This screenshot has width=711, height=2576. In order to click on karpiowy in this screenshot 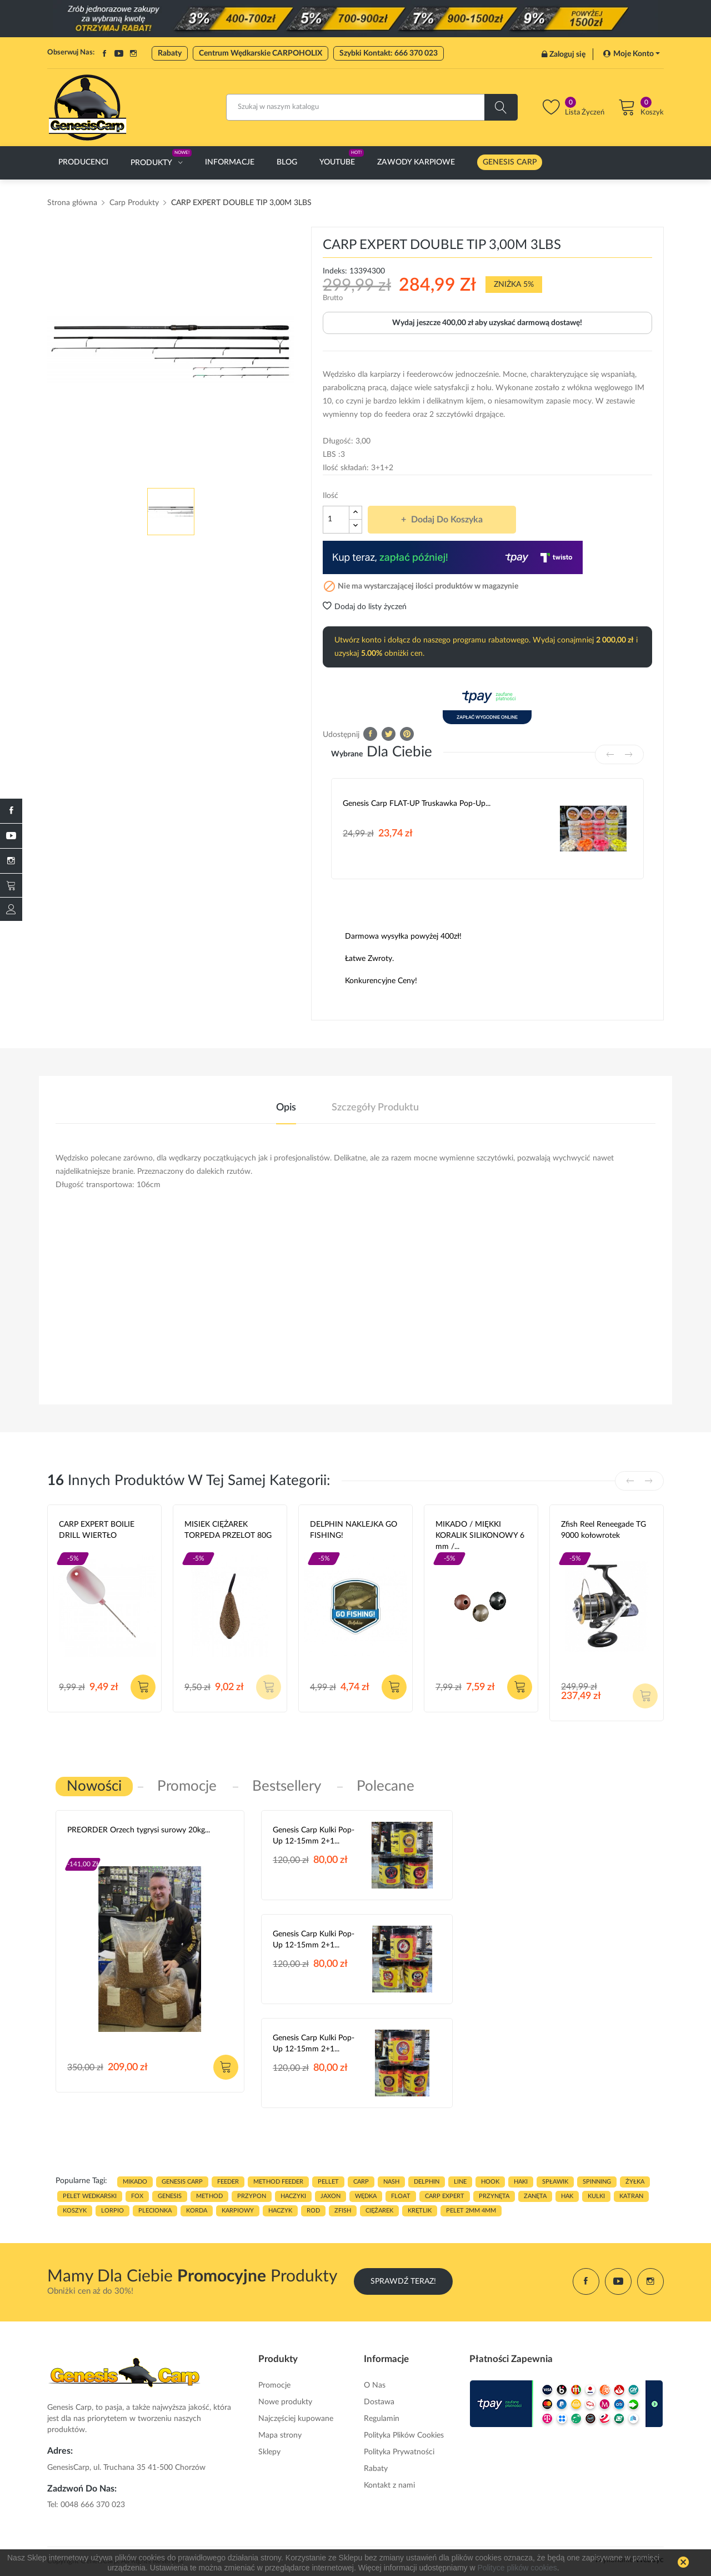, I will do `click(238, 2211)`.